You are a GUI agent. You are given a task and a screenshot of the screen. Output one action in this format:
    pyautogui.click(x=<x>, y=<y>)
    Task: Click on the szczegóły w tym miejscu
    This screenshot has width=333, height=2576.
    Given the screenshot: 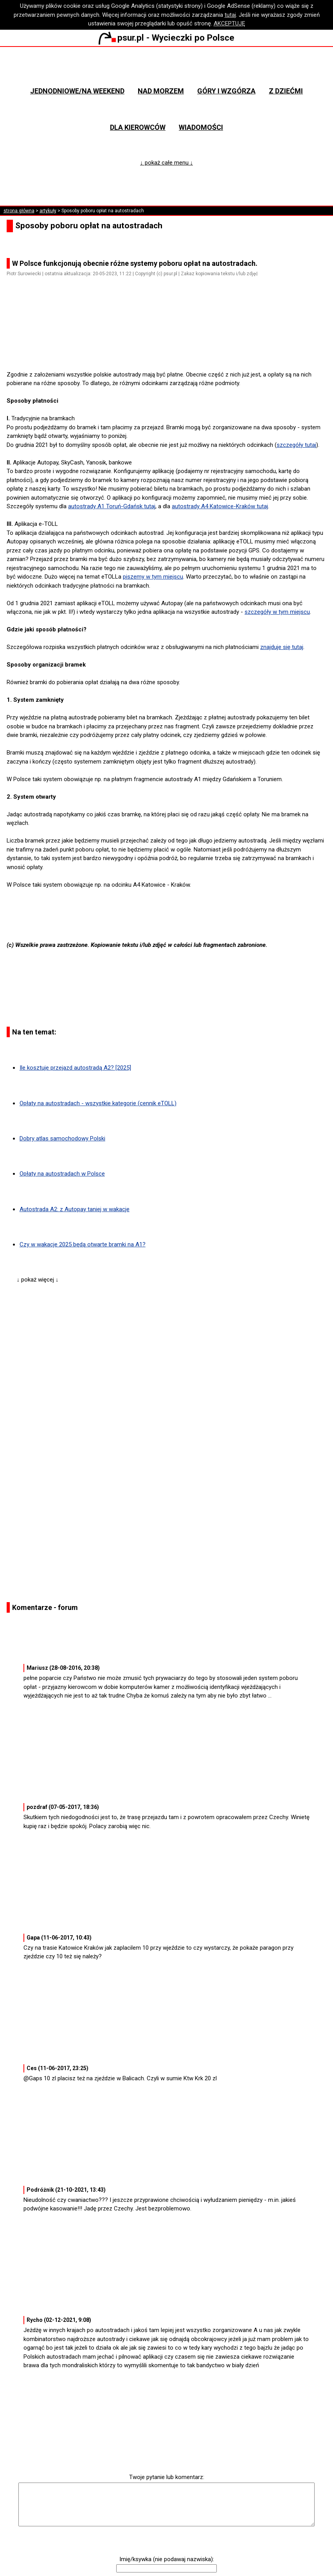 What is the action you would take?
    pyautogui.click(x=277, y=611)
    